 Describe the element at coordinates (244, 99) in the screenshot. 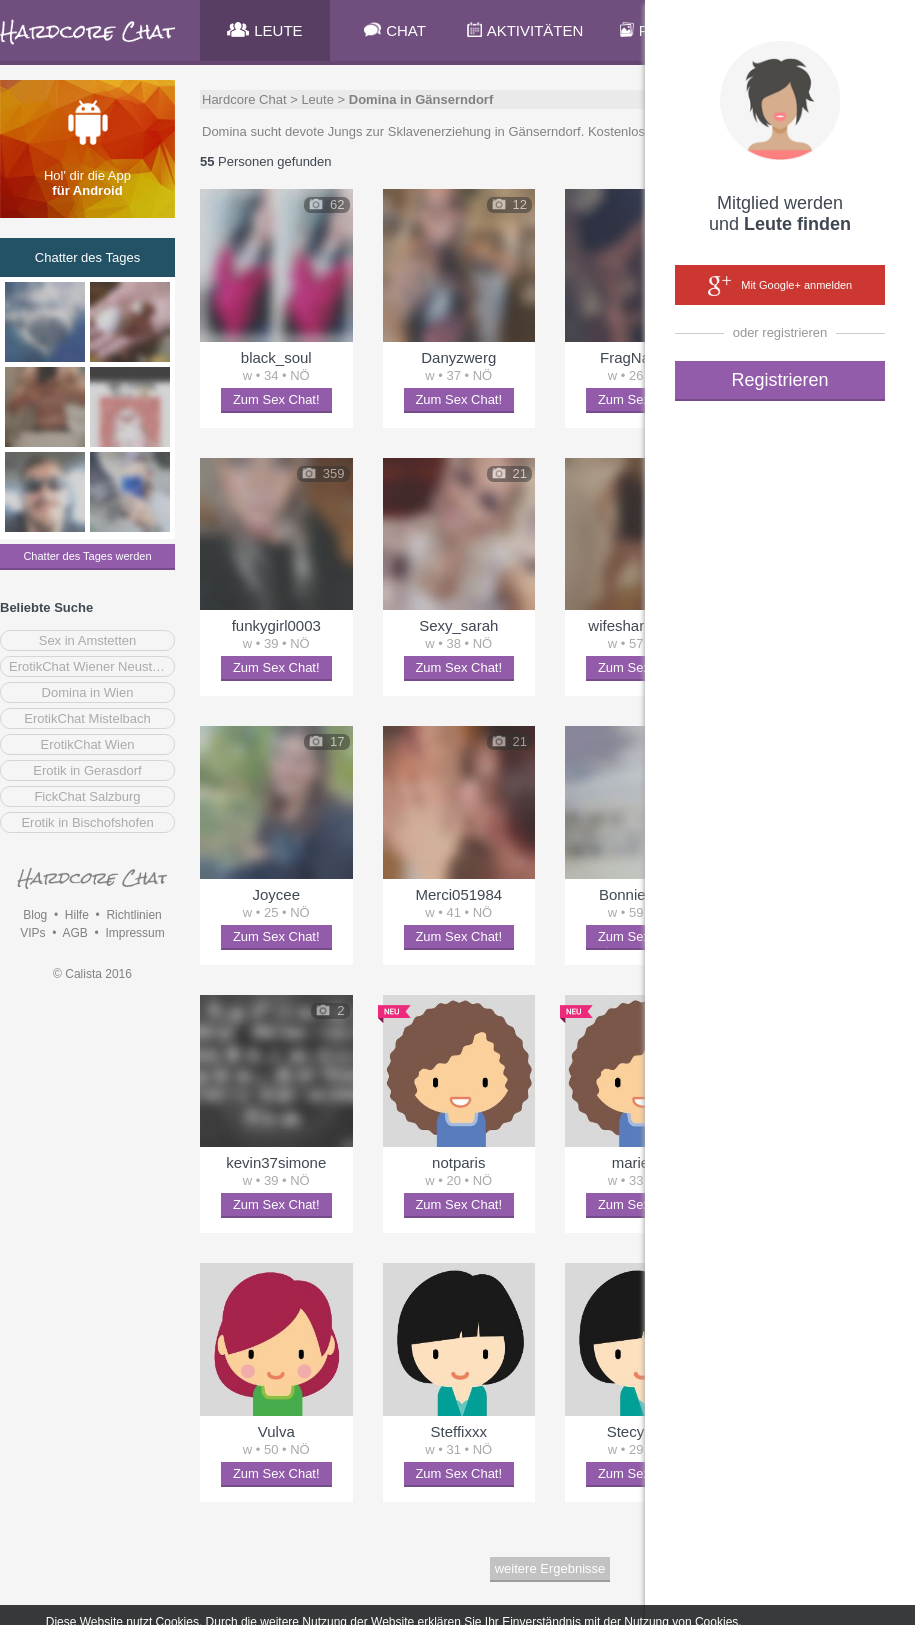

I see `Hardcore Chat` at that location.